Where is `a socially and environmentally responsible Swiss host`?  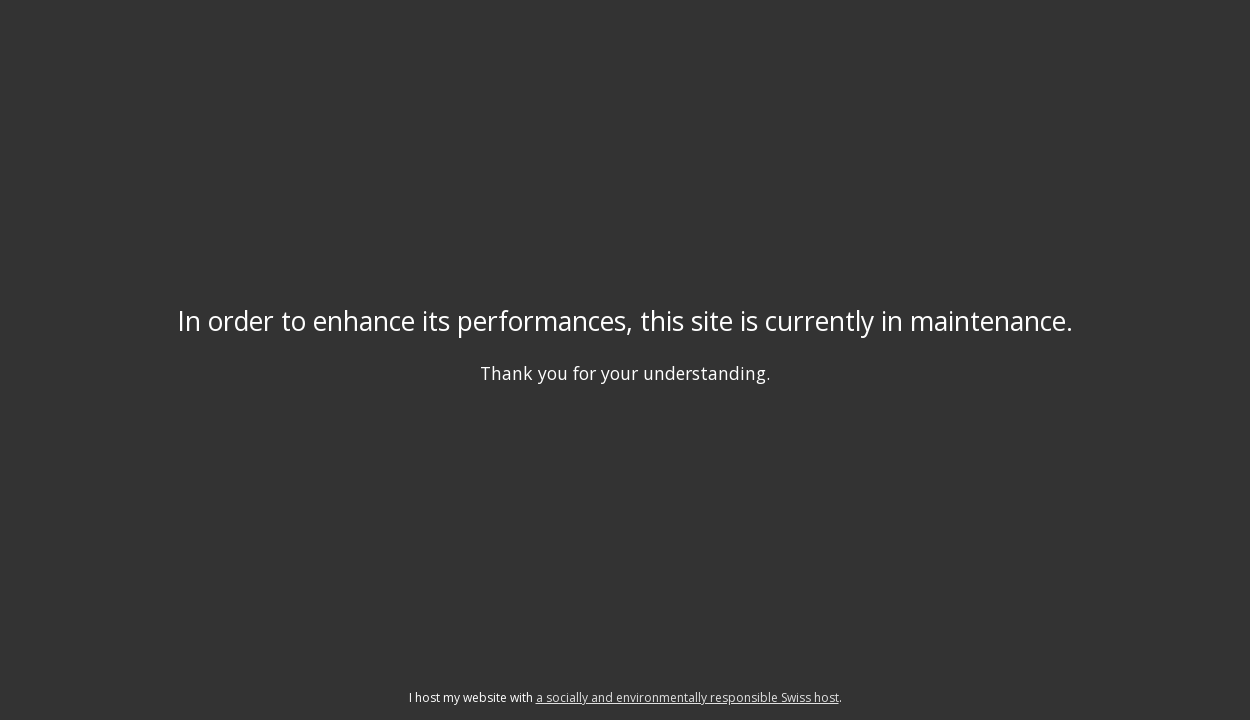 a socially and environmentally responsible Swiss host is located at coordinates (687, 697).